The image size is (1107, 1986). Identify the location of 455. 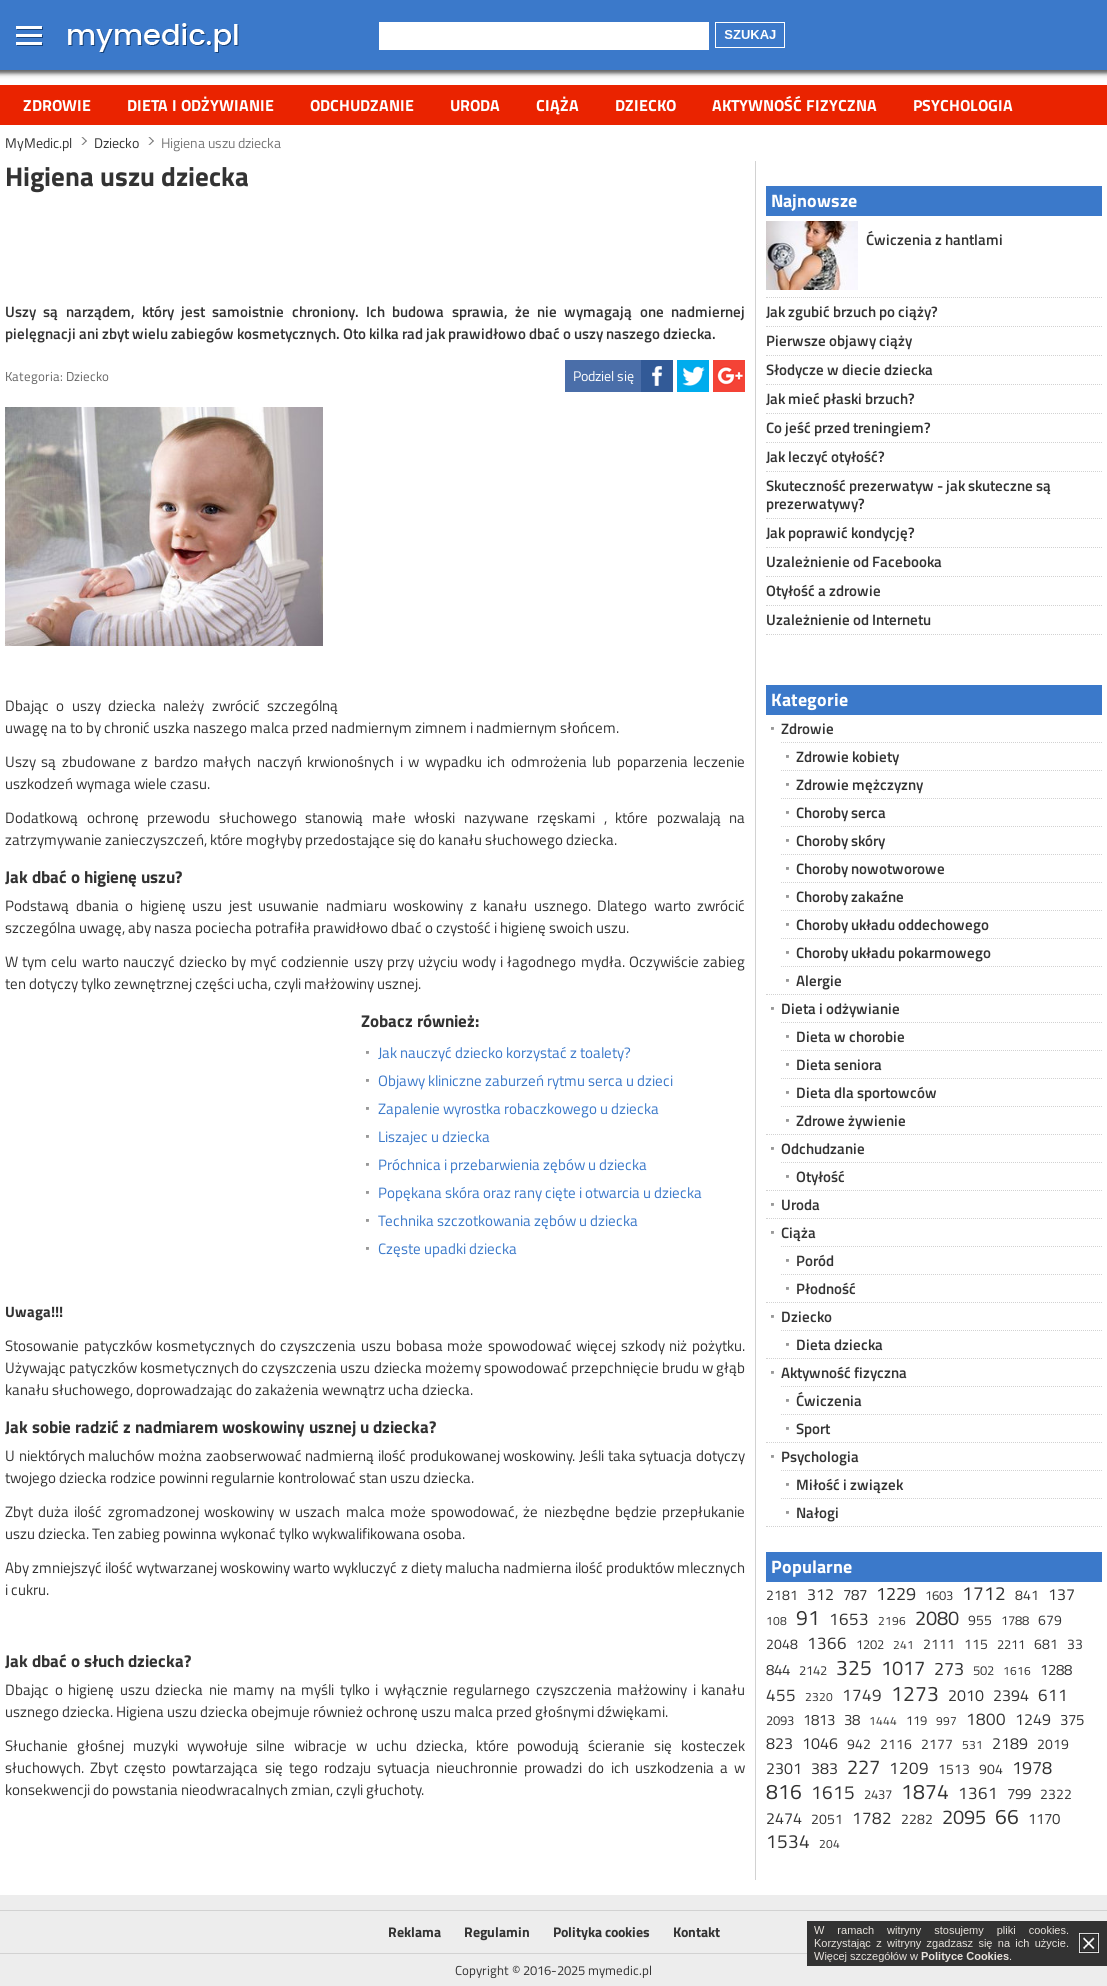
(781, 1695).